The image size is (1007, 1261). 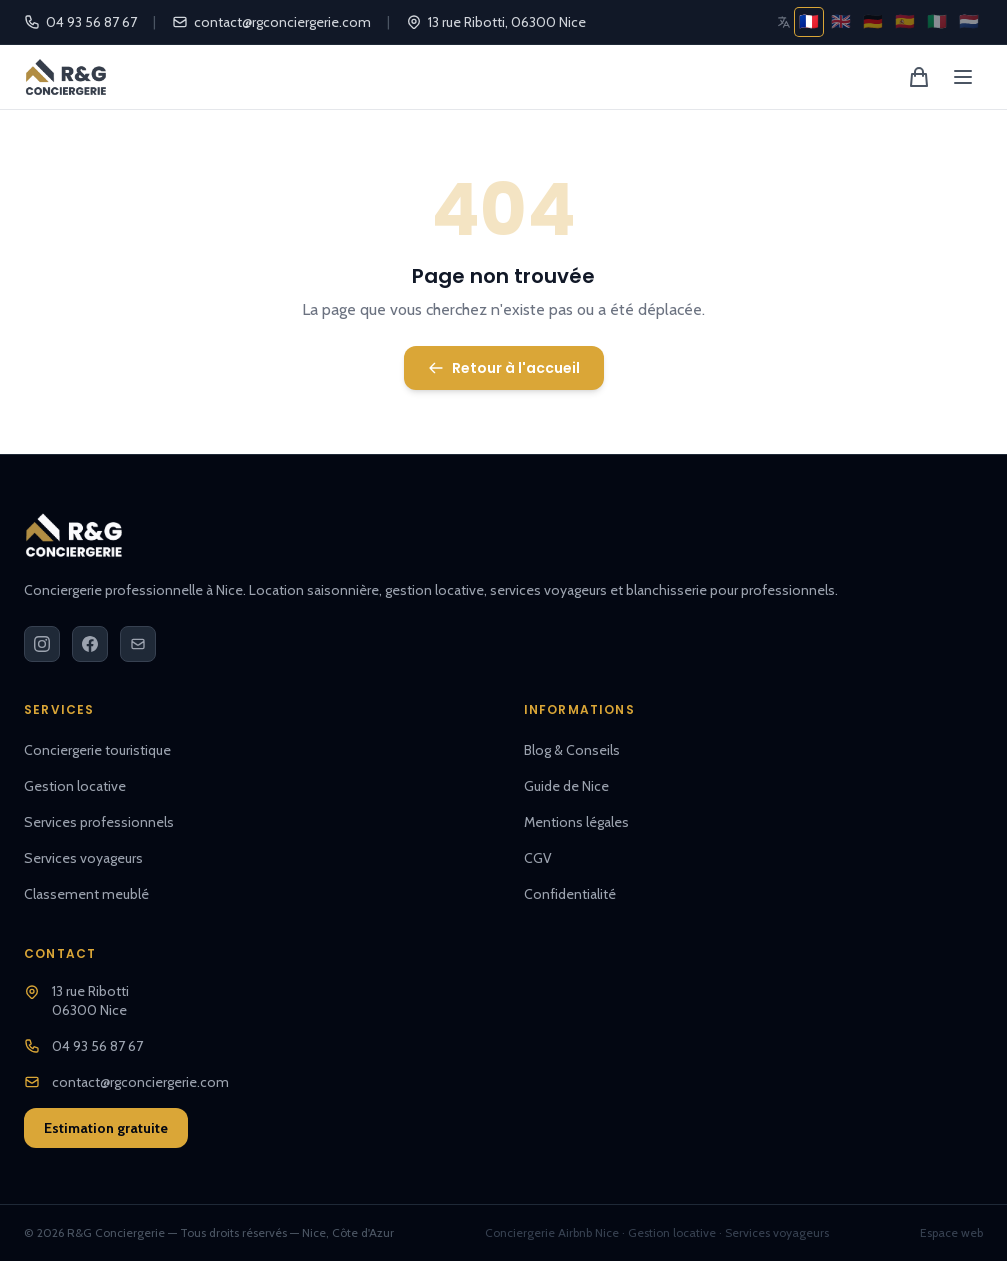 I want to click on 🇫🇷, so click(x=809, y=21).